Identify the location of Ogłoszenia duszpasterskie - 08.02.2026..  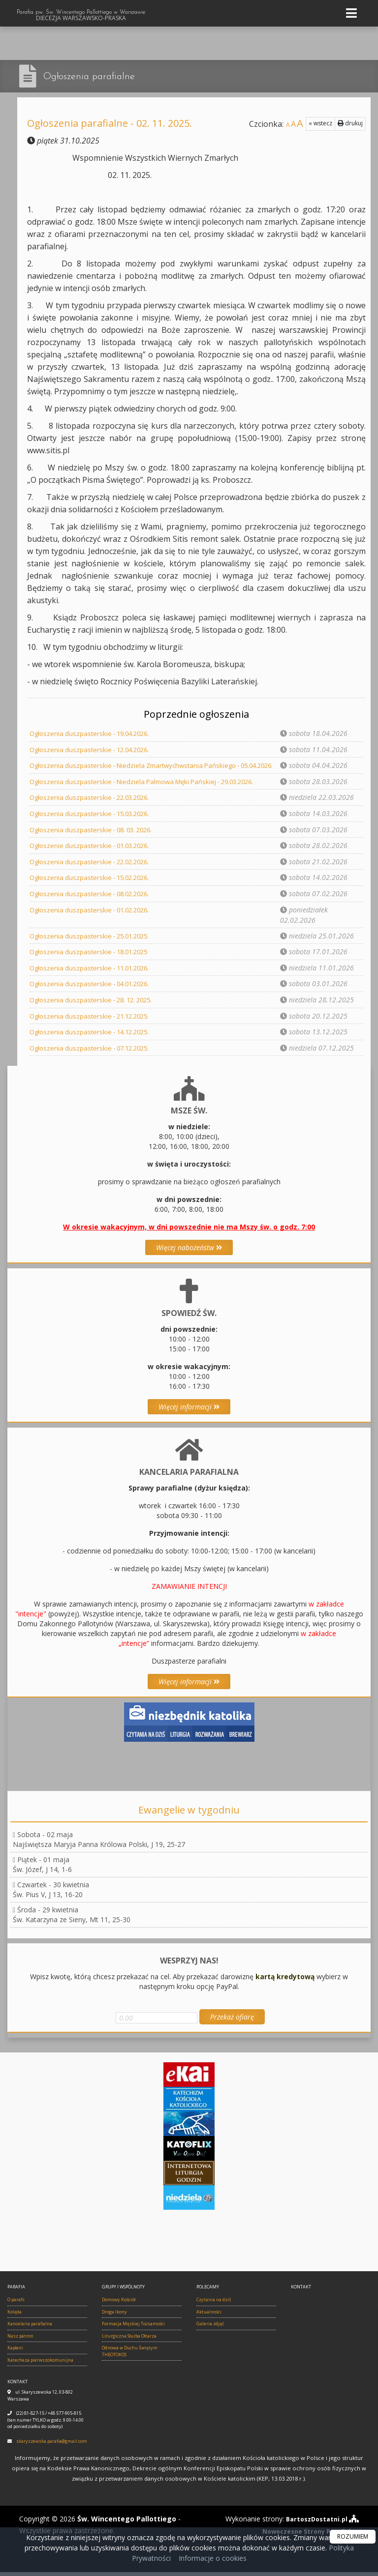
(93, 901).